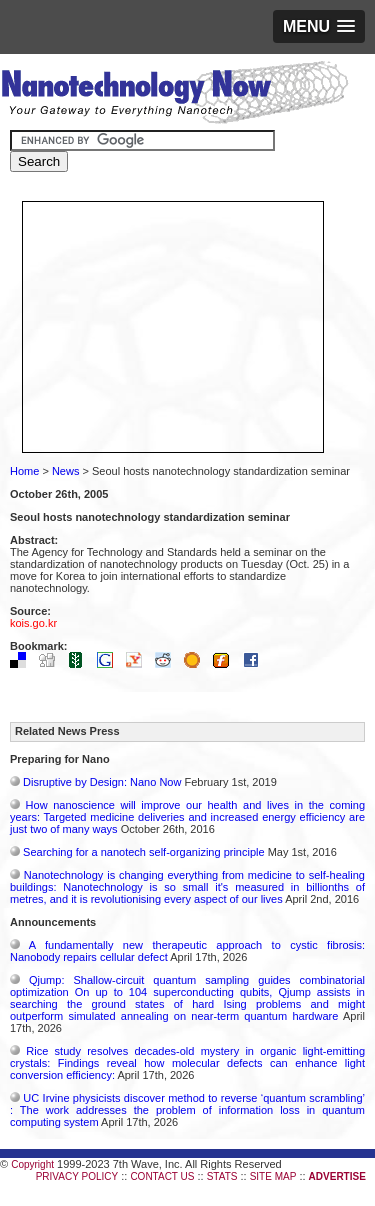 This screenshot has height=1206, width=375. What do you see at coordinates (162, 1176) in the screenshot?
I see `CONTACT US` at bounding box center [162, 1176].